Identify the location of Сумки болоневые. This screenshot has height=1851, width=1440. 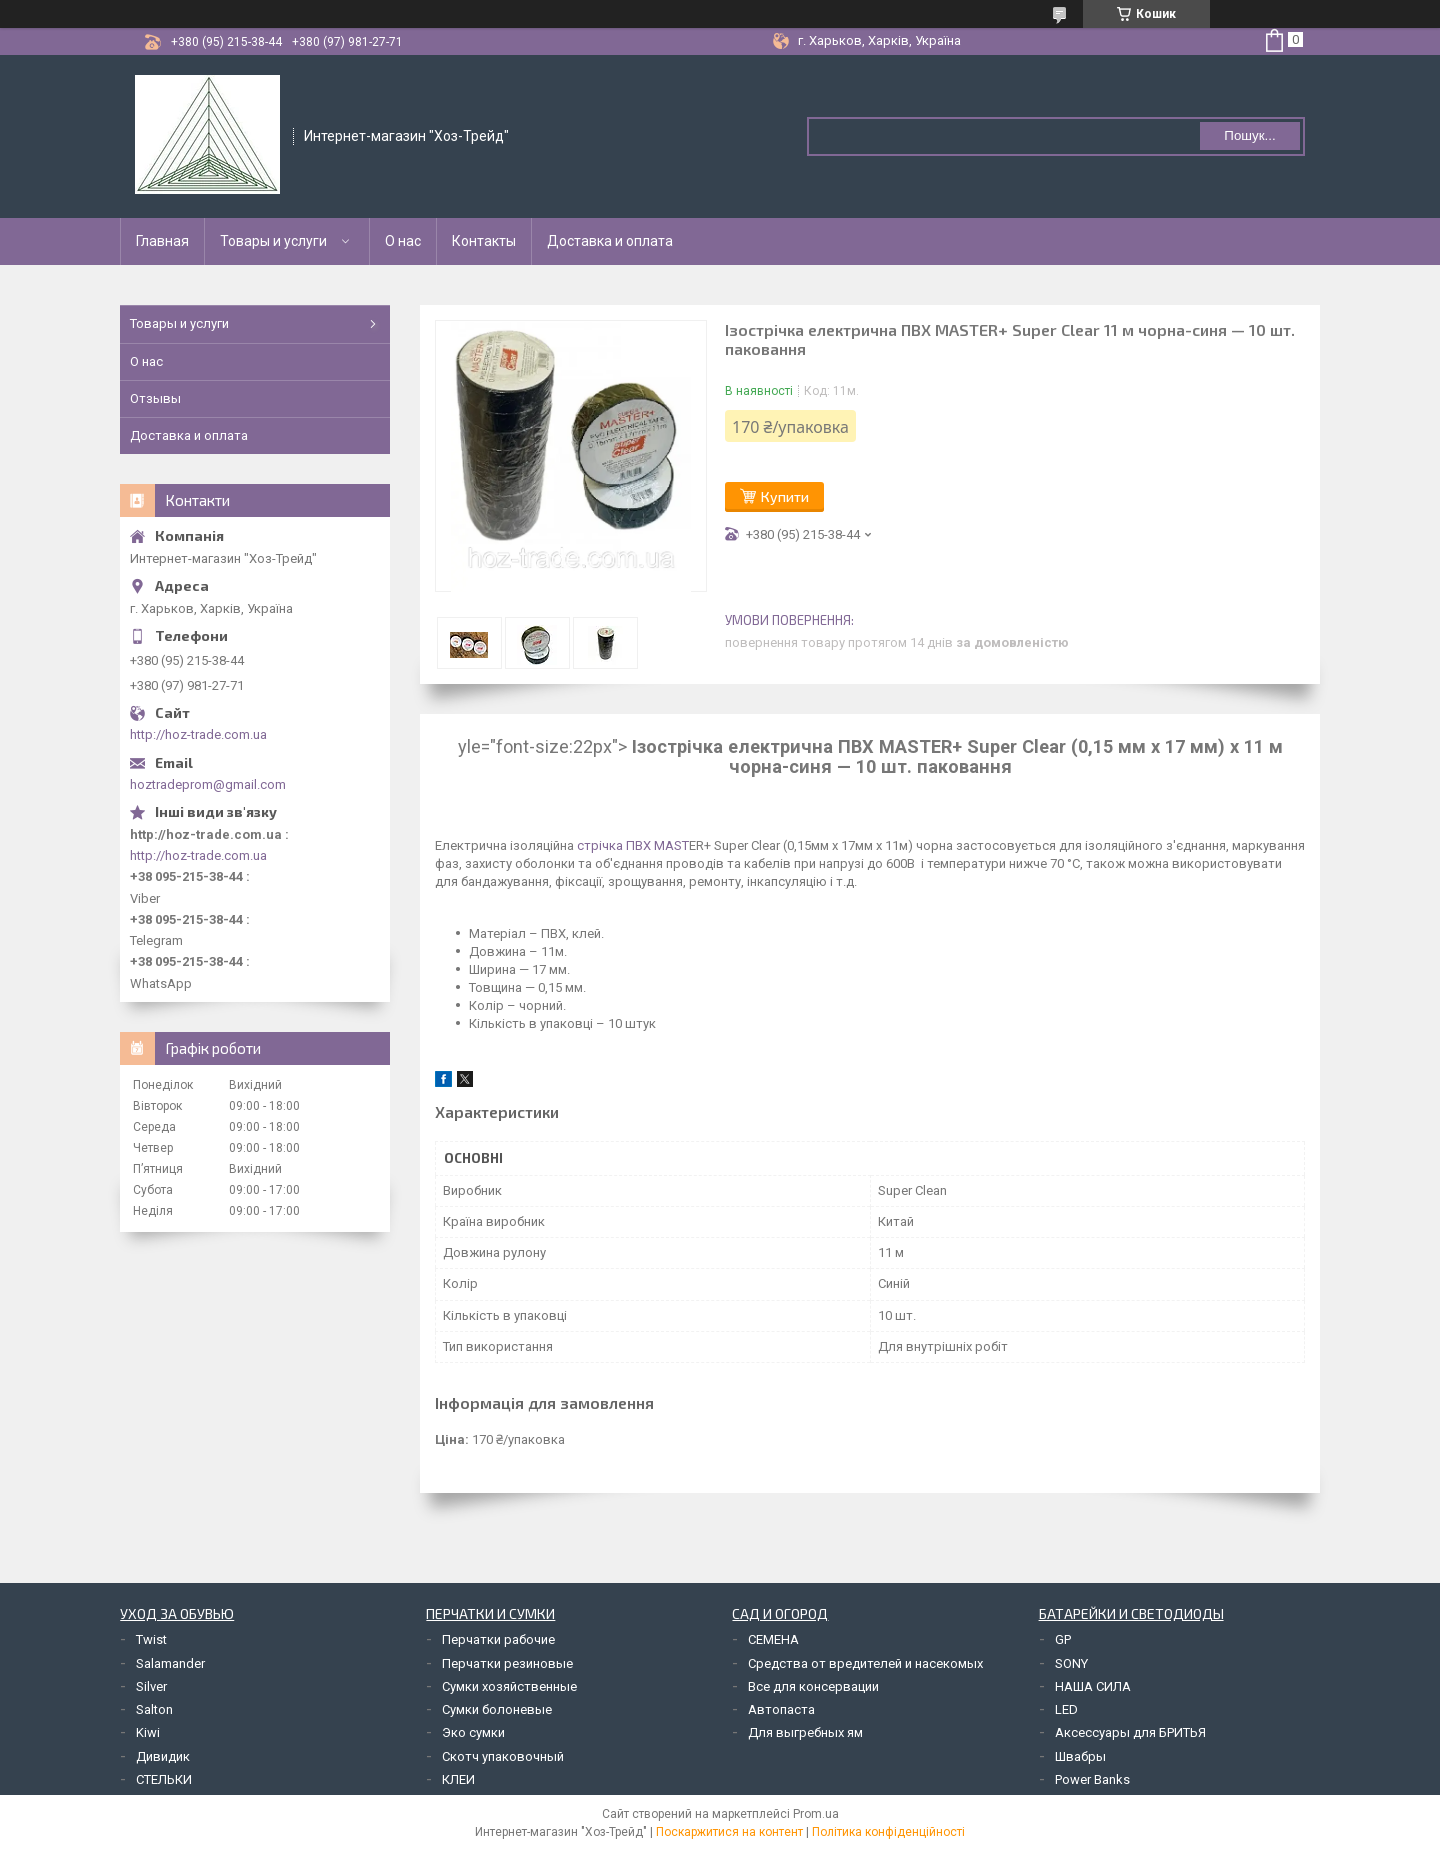
(497, 1709).